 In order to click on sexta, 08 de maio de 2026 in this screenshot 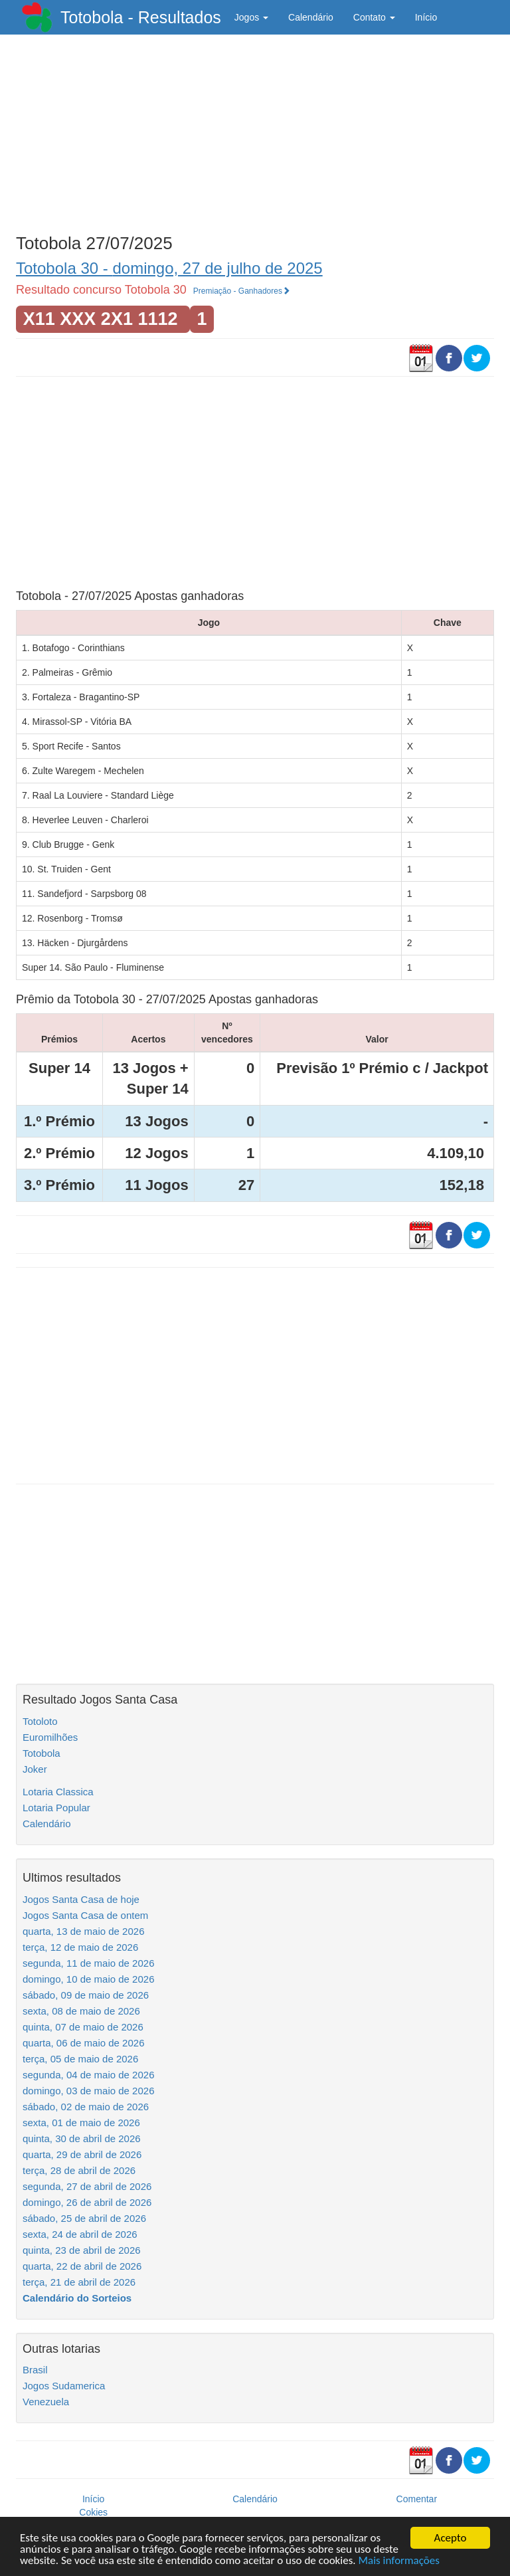, I will do `click(81, 2011)`.